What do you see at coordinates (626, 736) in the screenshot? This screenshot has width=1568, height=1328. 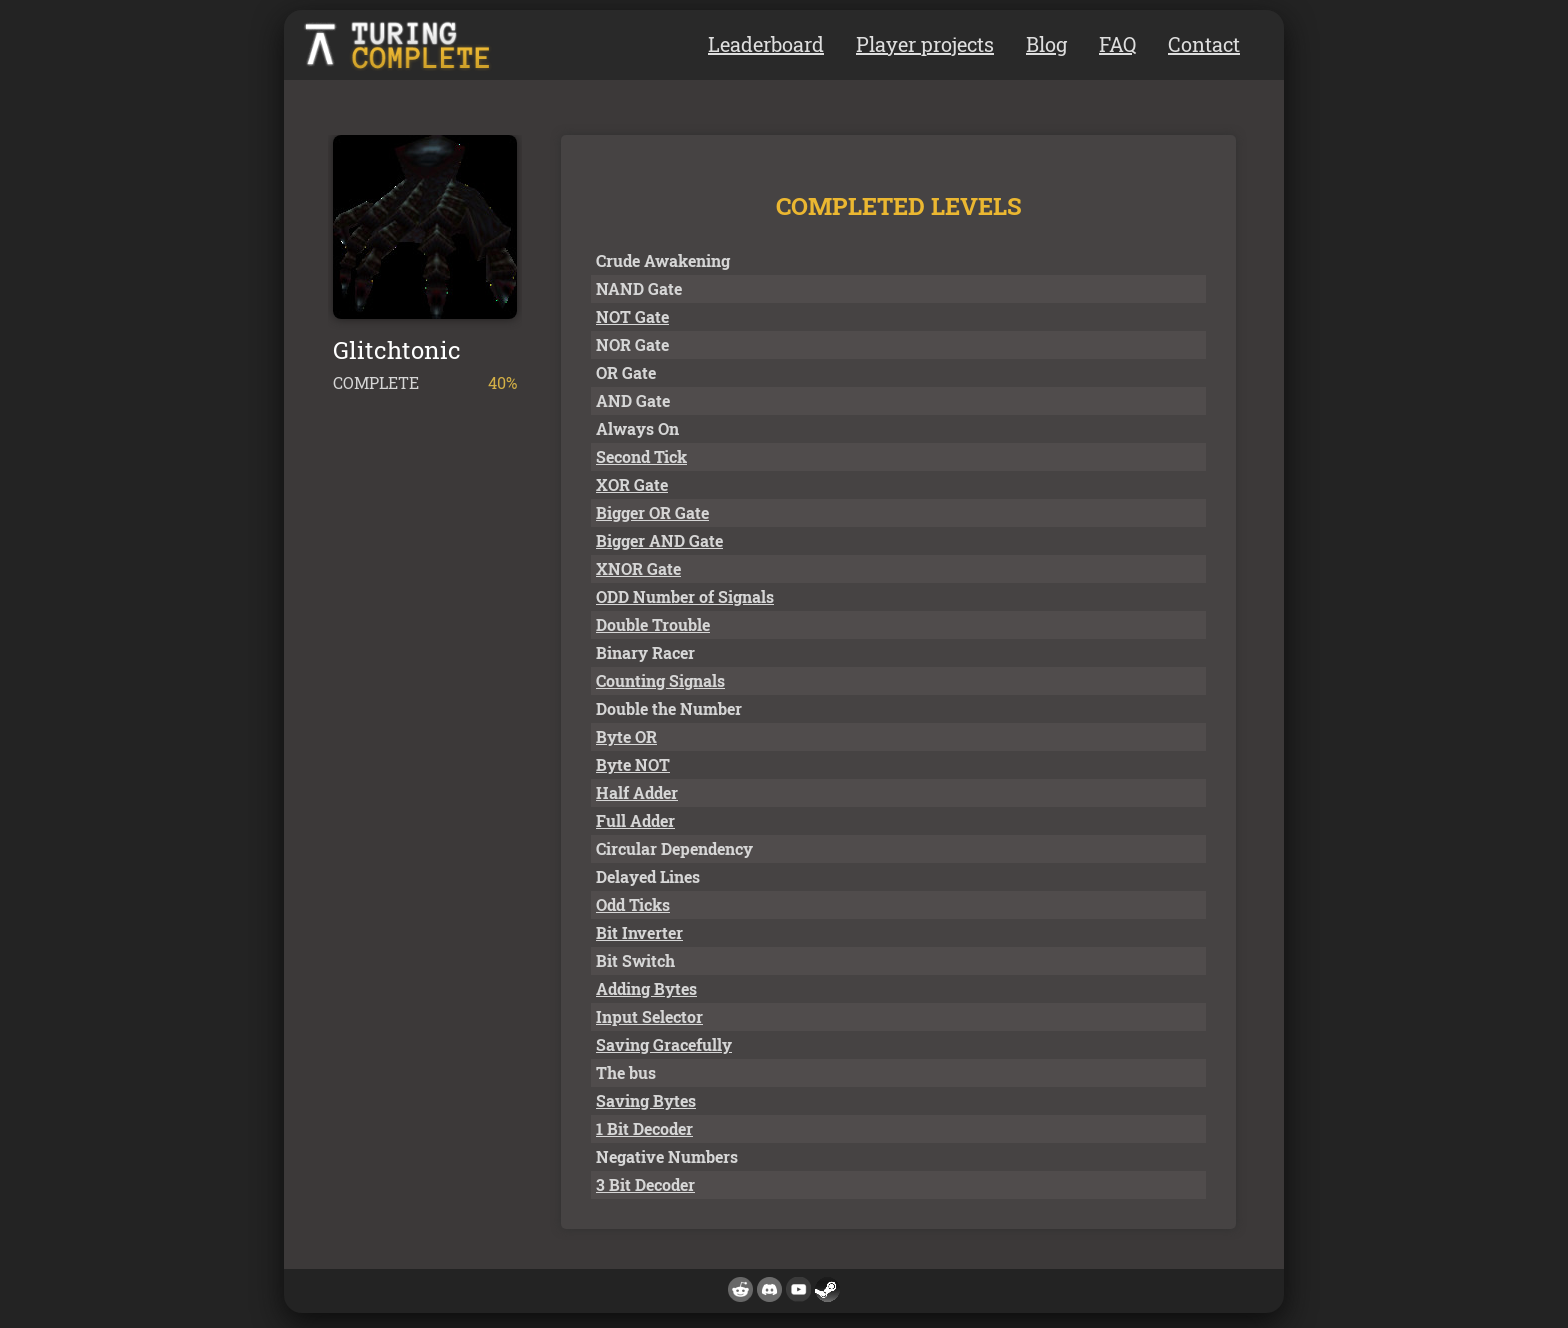 I see `Byte OR` at bounding box center [626, 736].